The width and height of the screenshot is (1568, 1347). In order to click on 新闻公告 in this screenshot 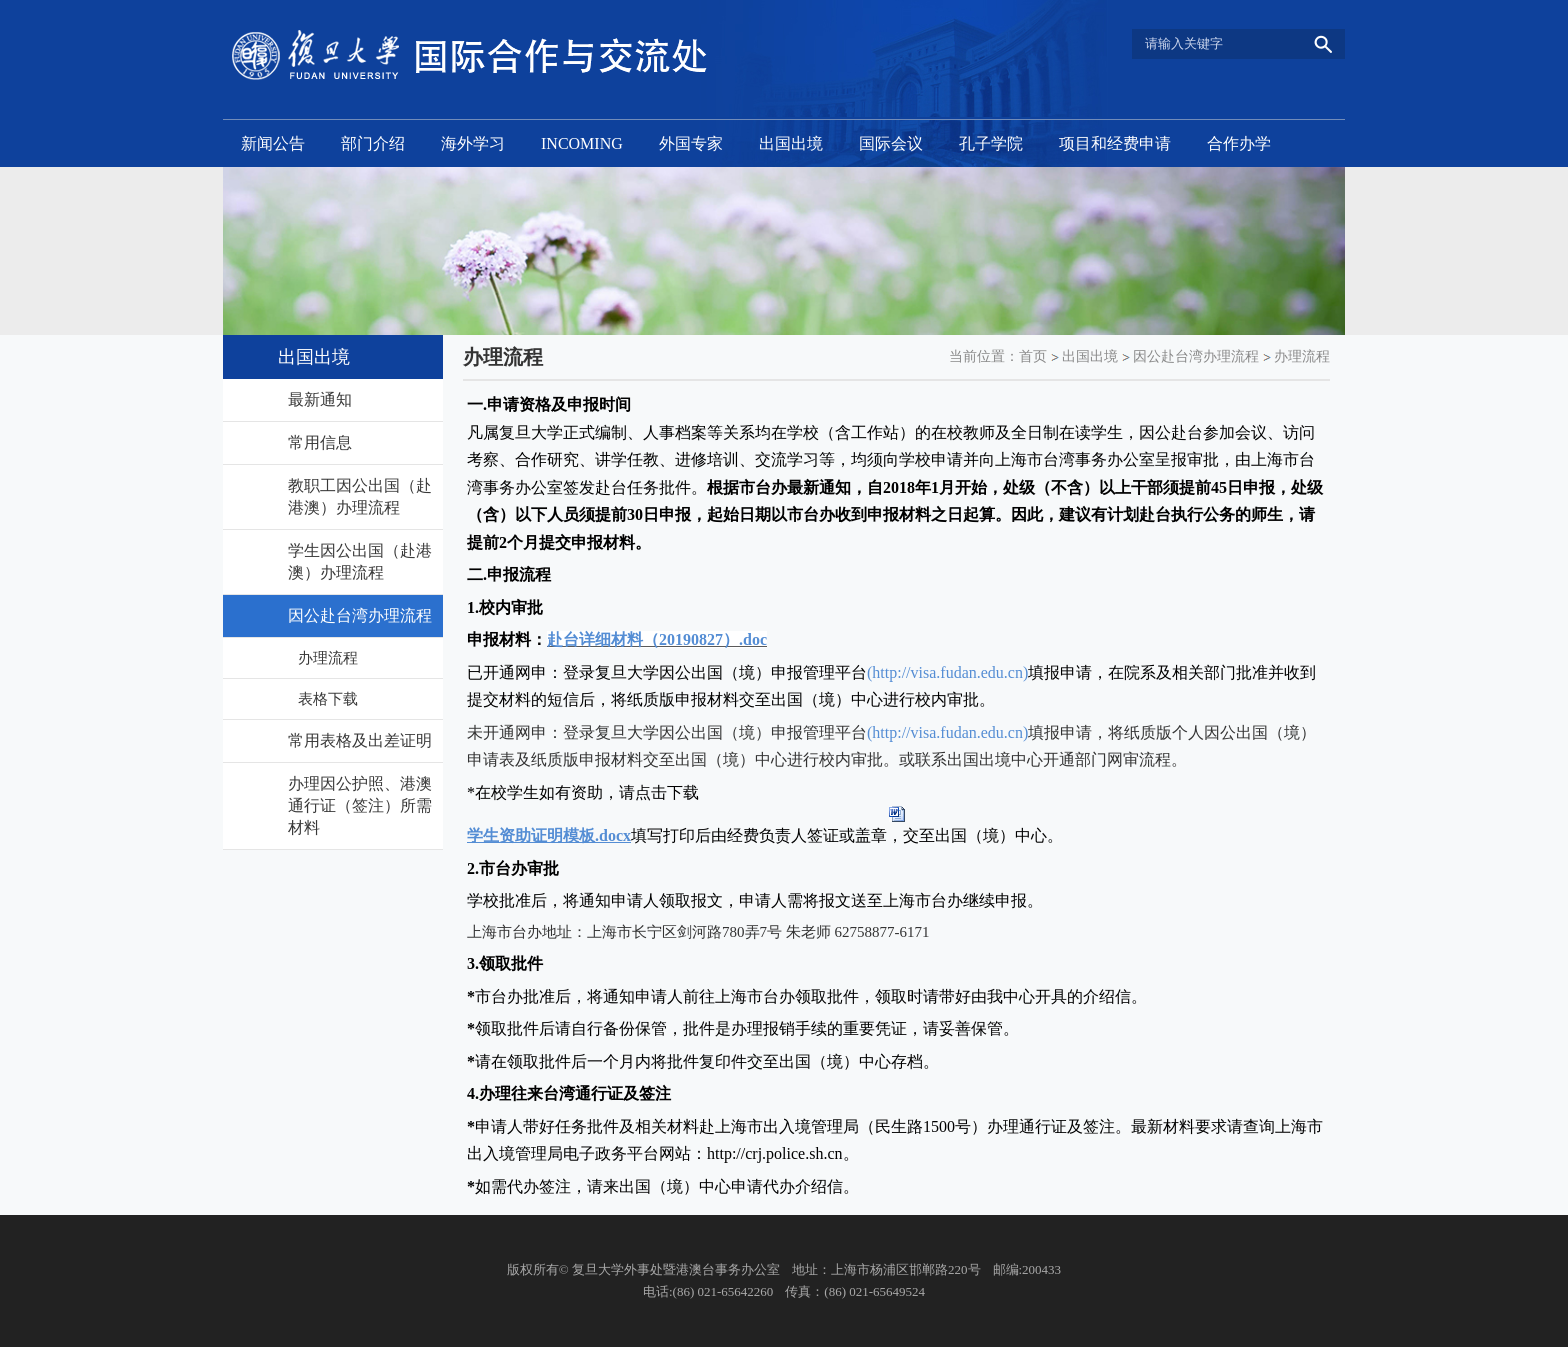, I will do `click(273, 143)`.